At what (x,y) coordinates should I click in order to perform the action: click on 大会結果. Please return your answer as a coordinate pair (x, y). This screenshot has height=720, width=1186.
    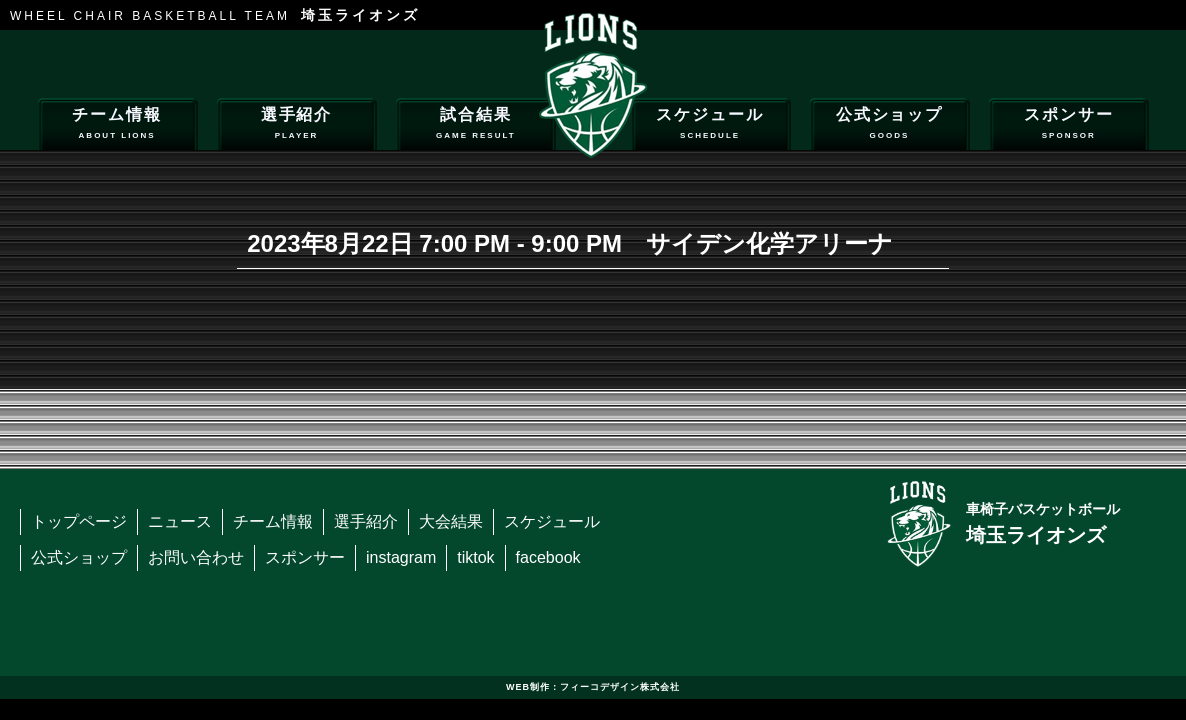
    Looking at the image, I should click on (451, 521).